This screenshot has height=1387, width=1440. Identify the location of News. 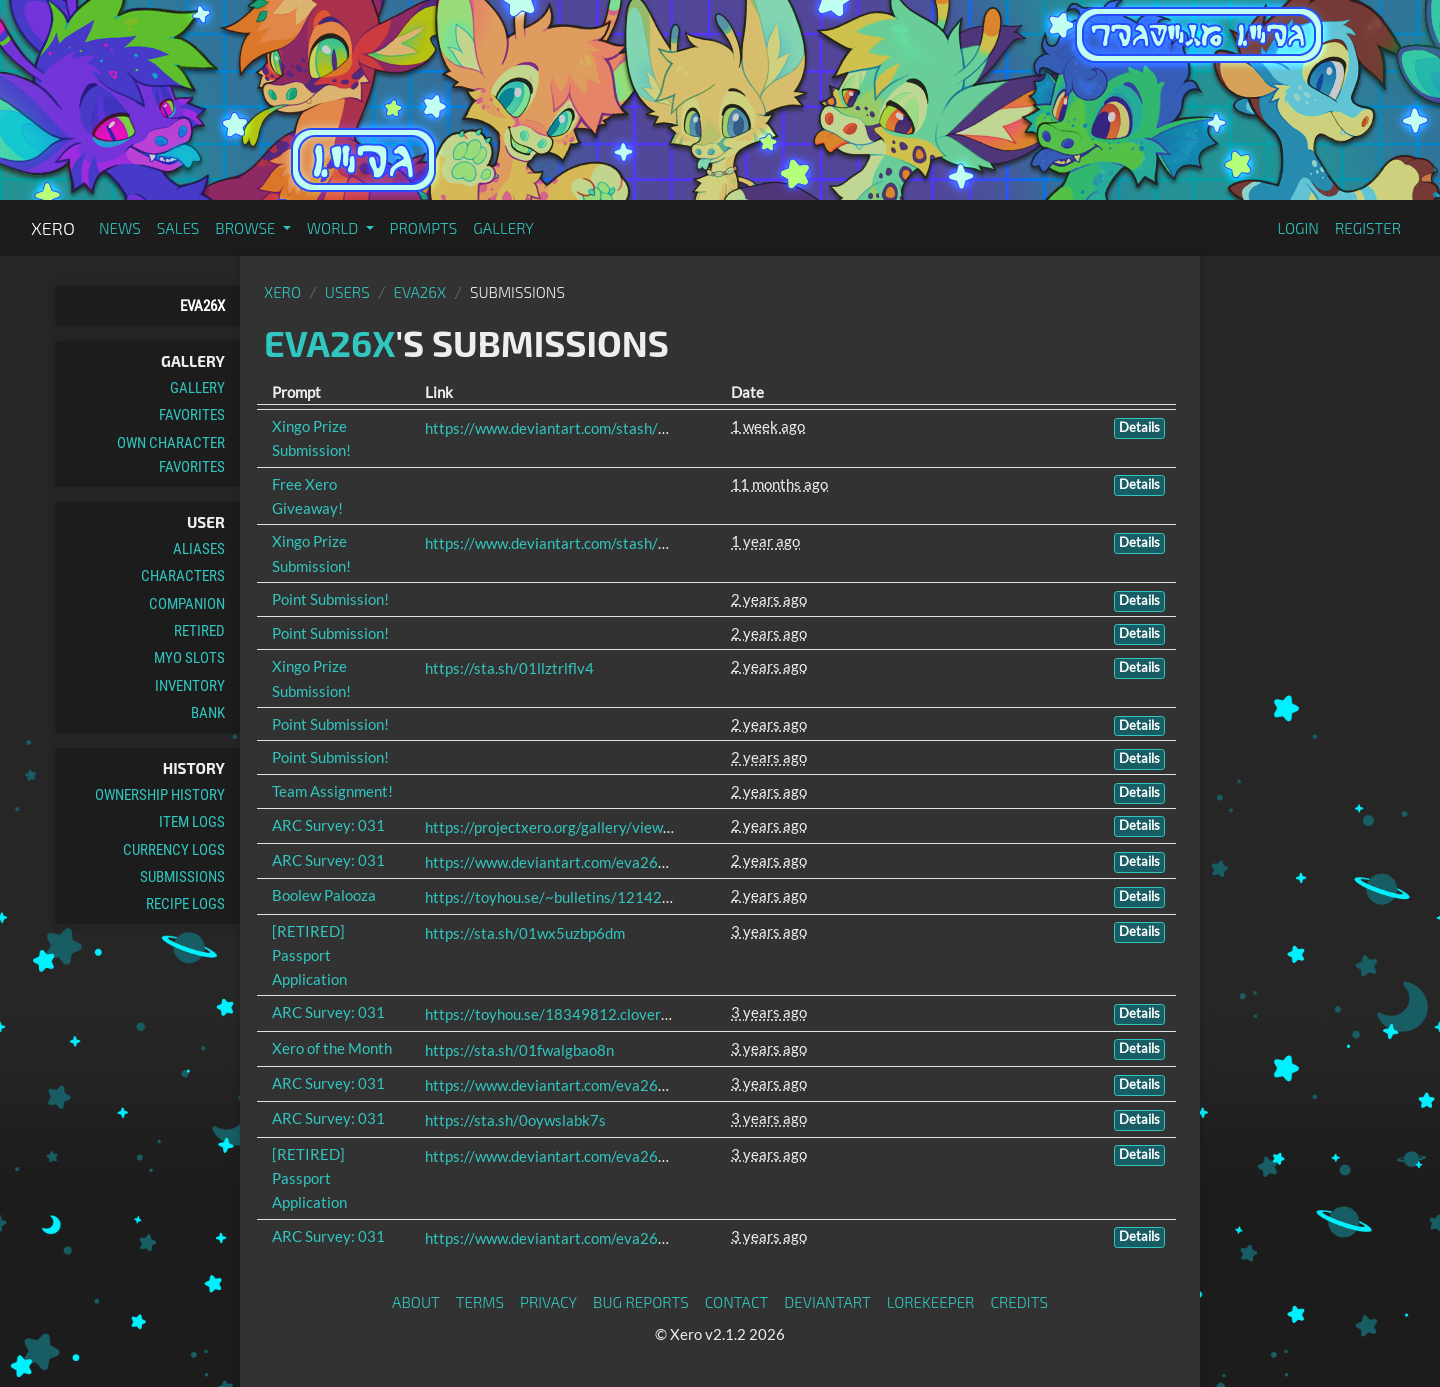
(120, 228).